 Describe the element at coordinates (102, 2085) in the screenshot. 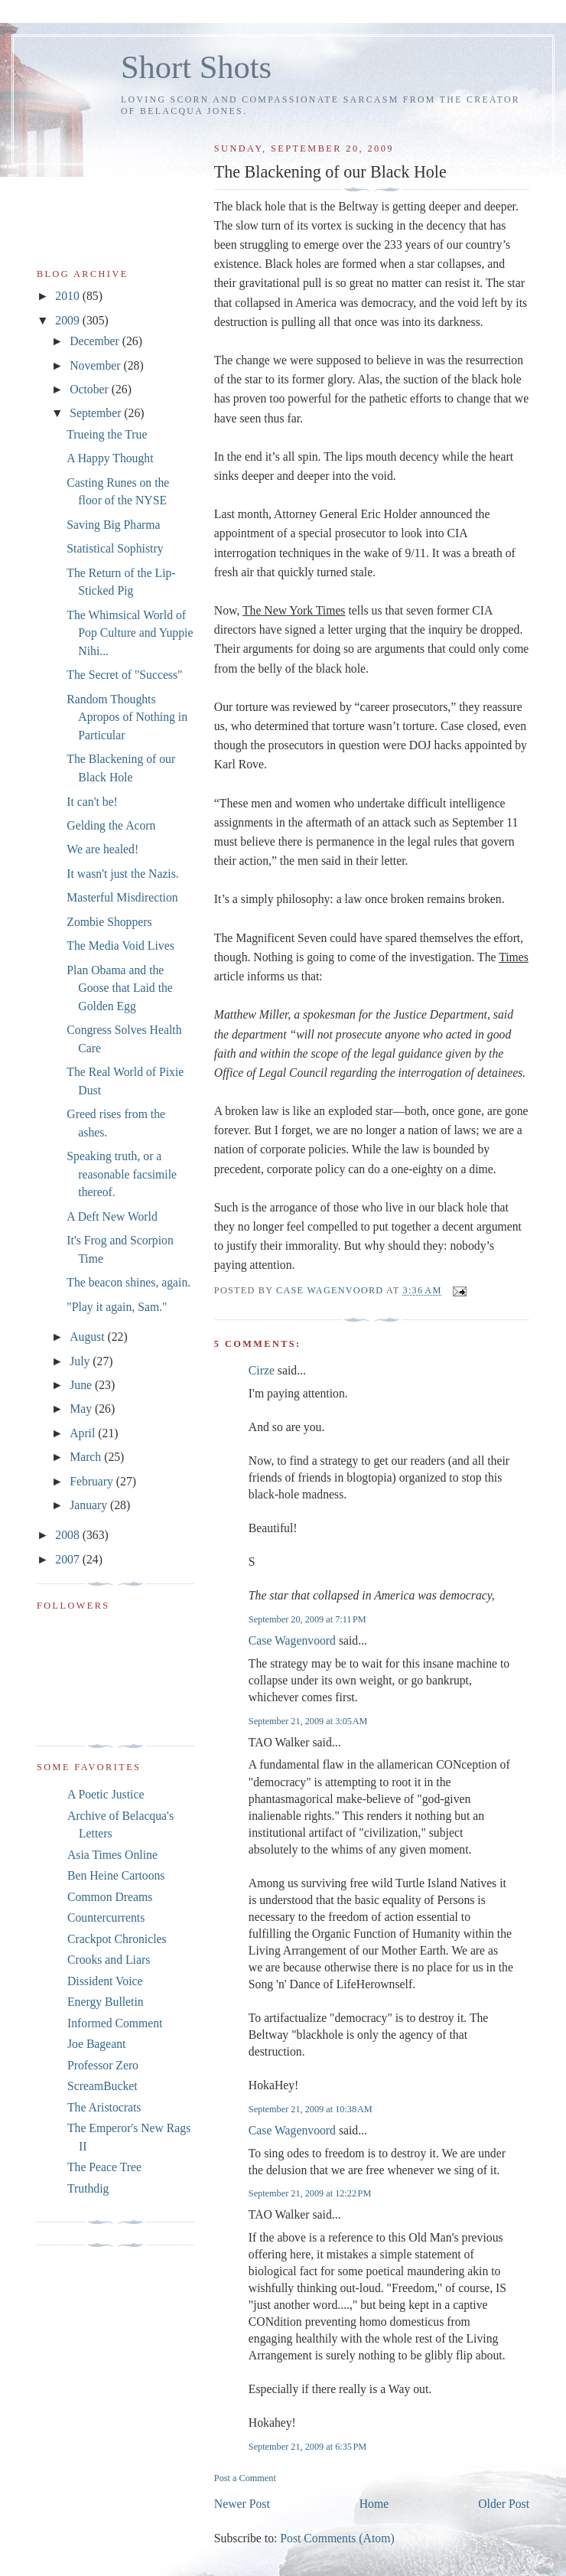

I see `ScreamBucket` at that location.